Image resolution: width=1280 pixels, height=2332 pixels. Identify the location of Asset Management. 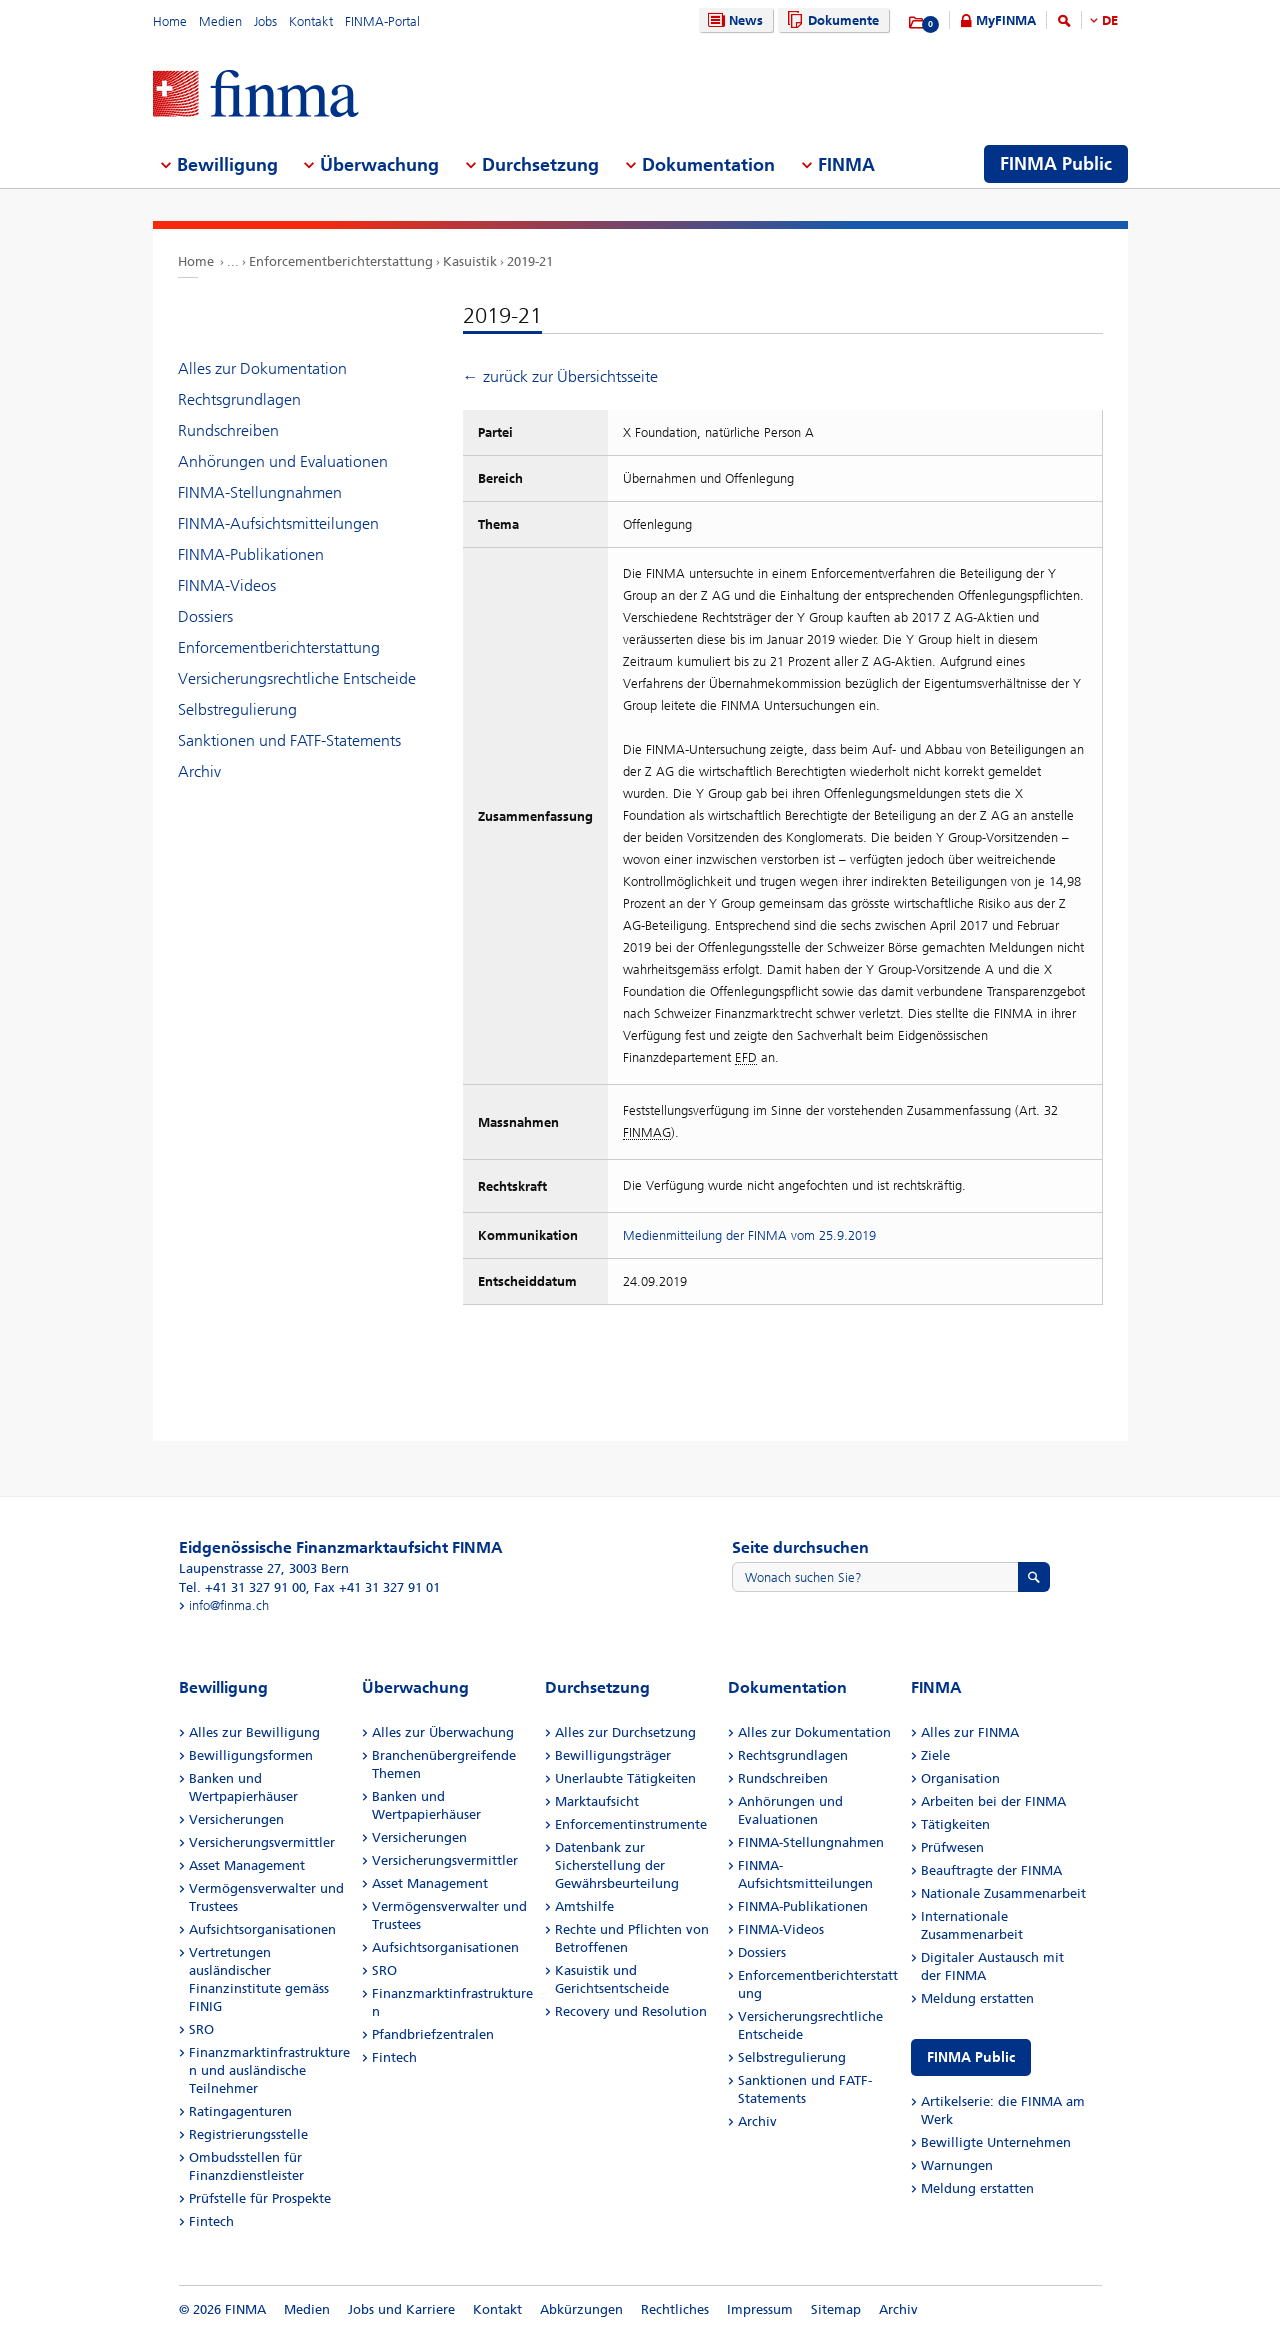
(247, 1865).